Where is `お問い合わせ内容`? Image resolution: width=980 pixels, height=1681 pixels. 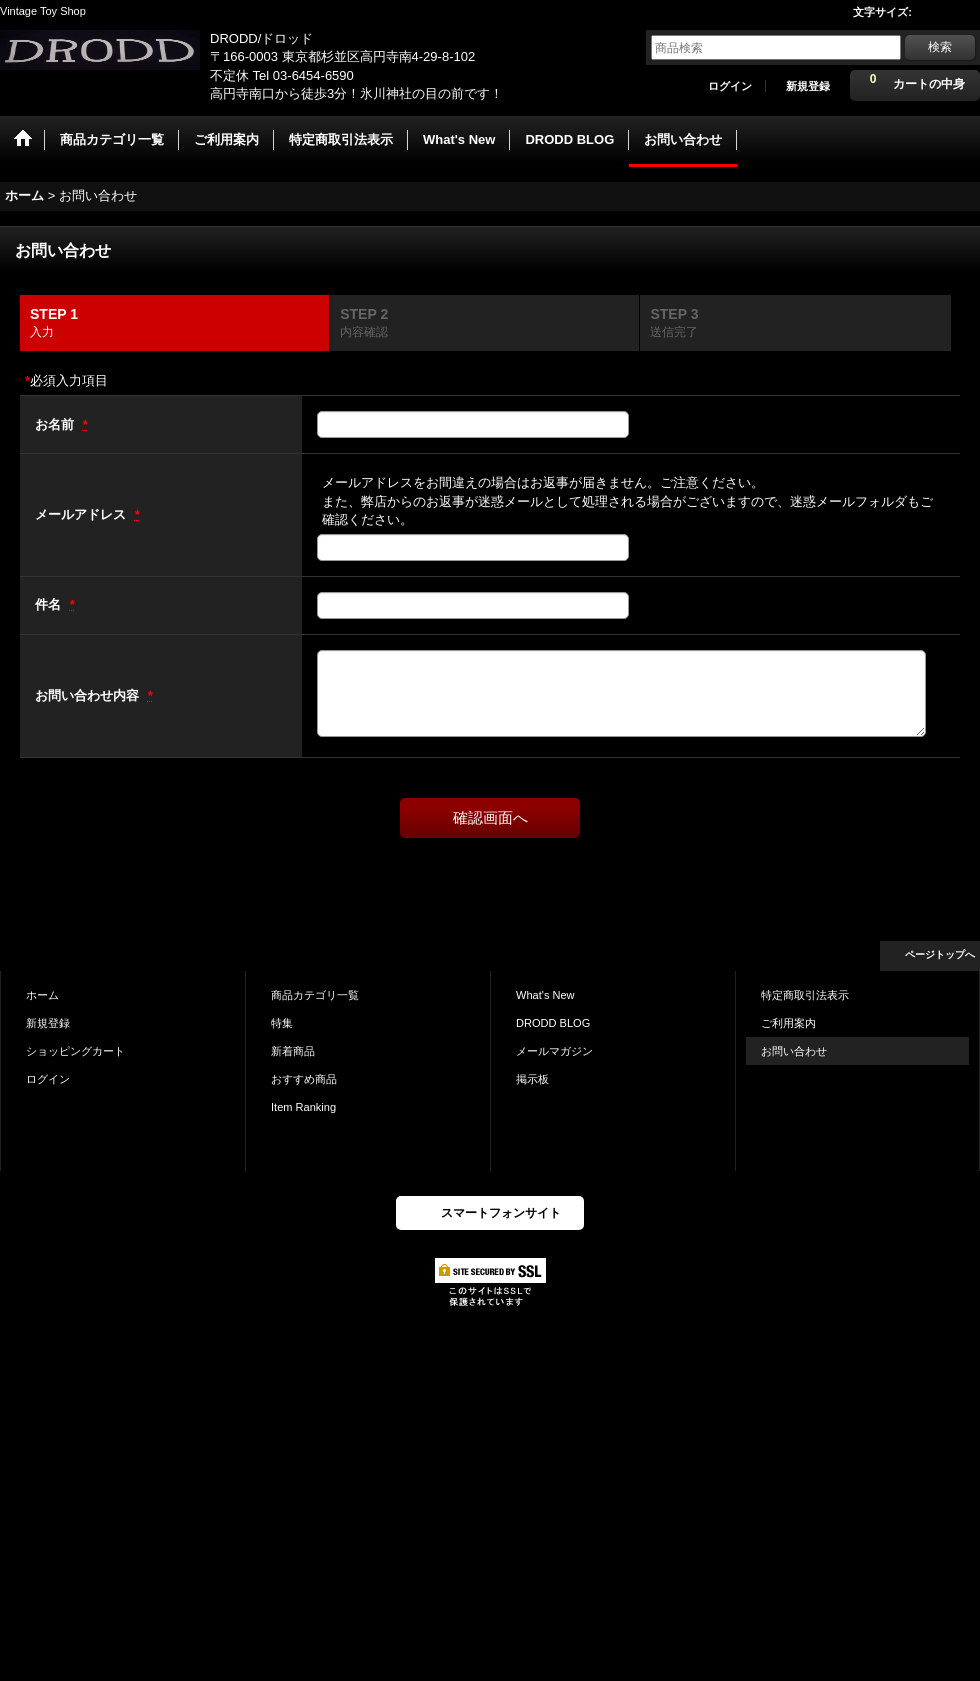
お問い合わせ内容 is located at coordinates (89, 695).